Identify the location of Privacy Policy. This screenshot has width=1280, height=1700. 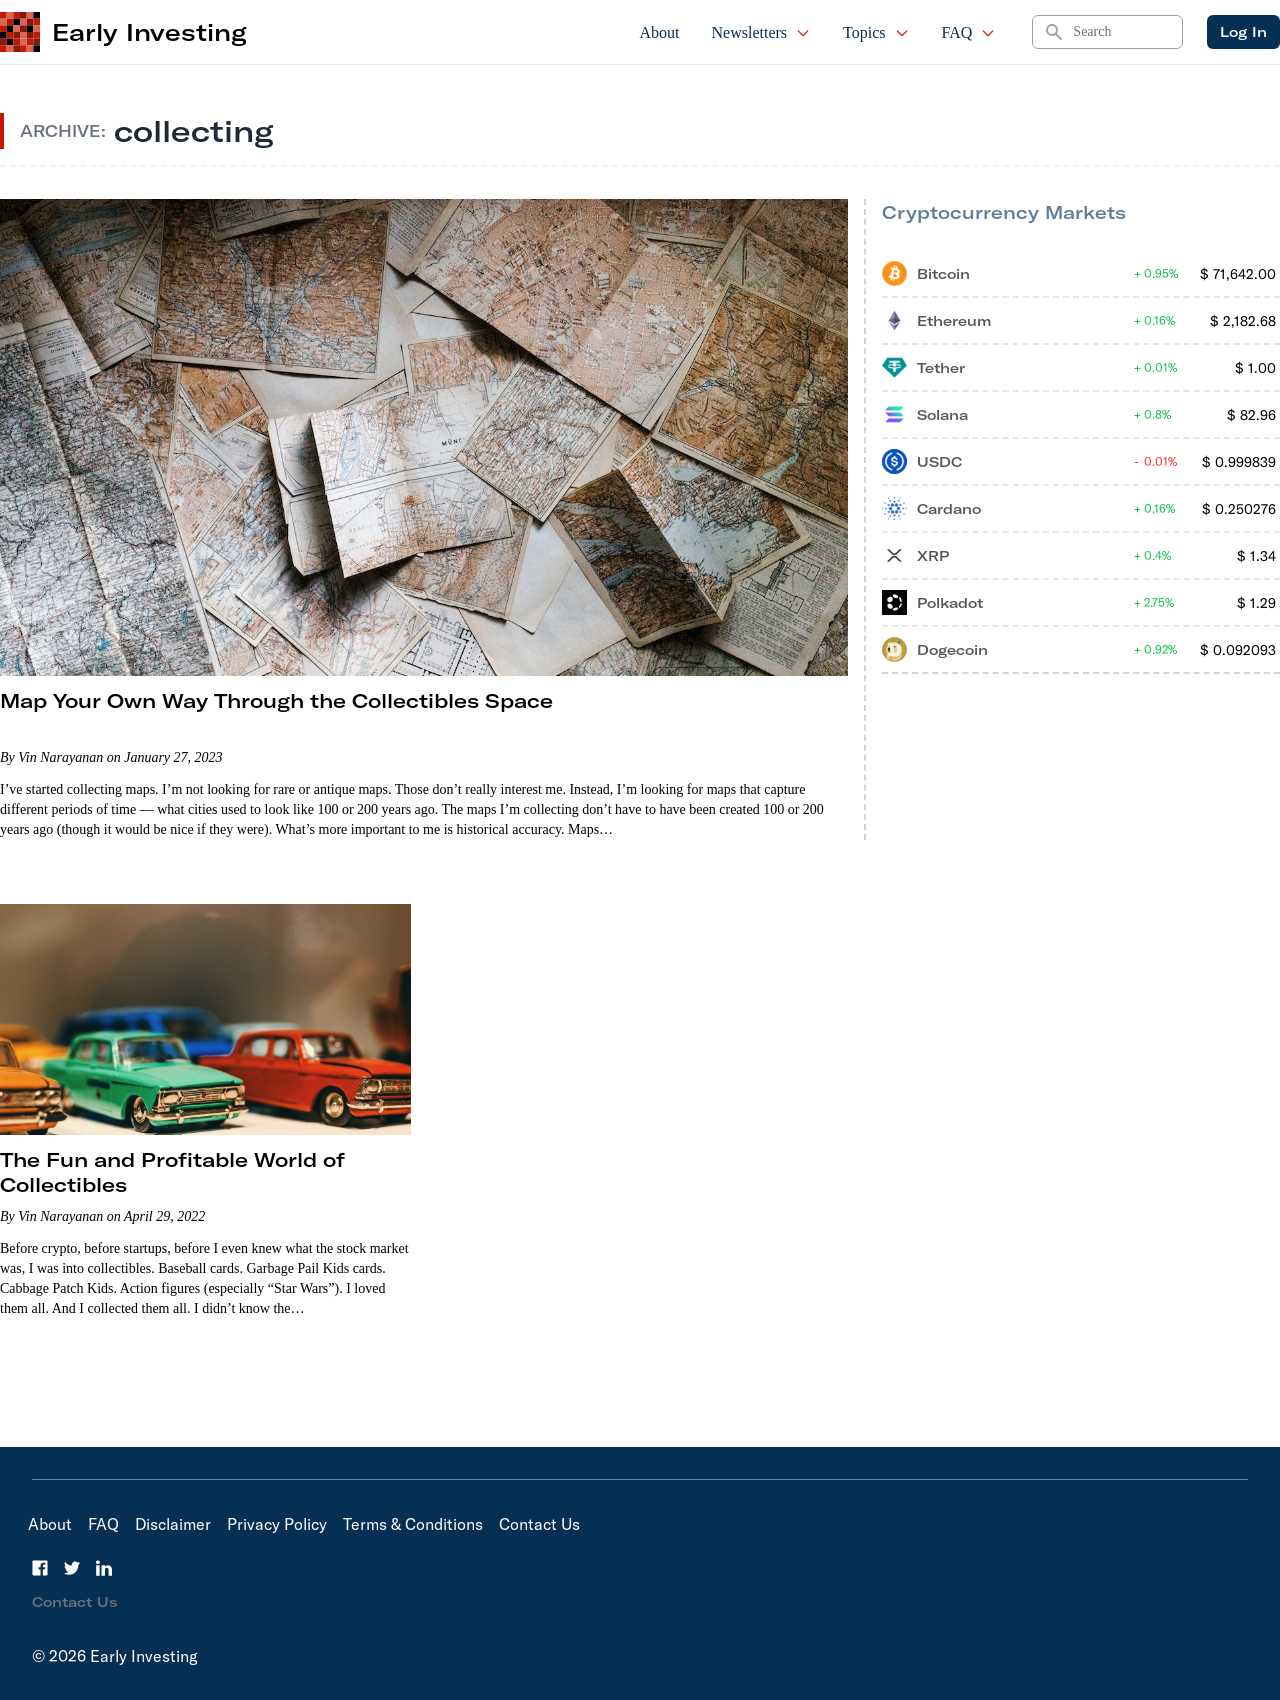
(277, 1524).